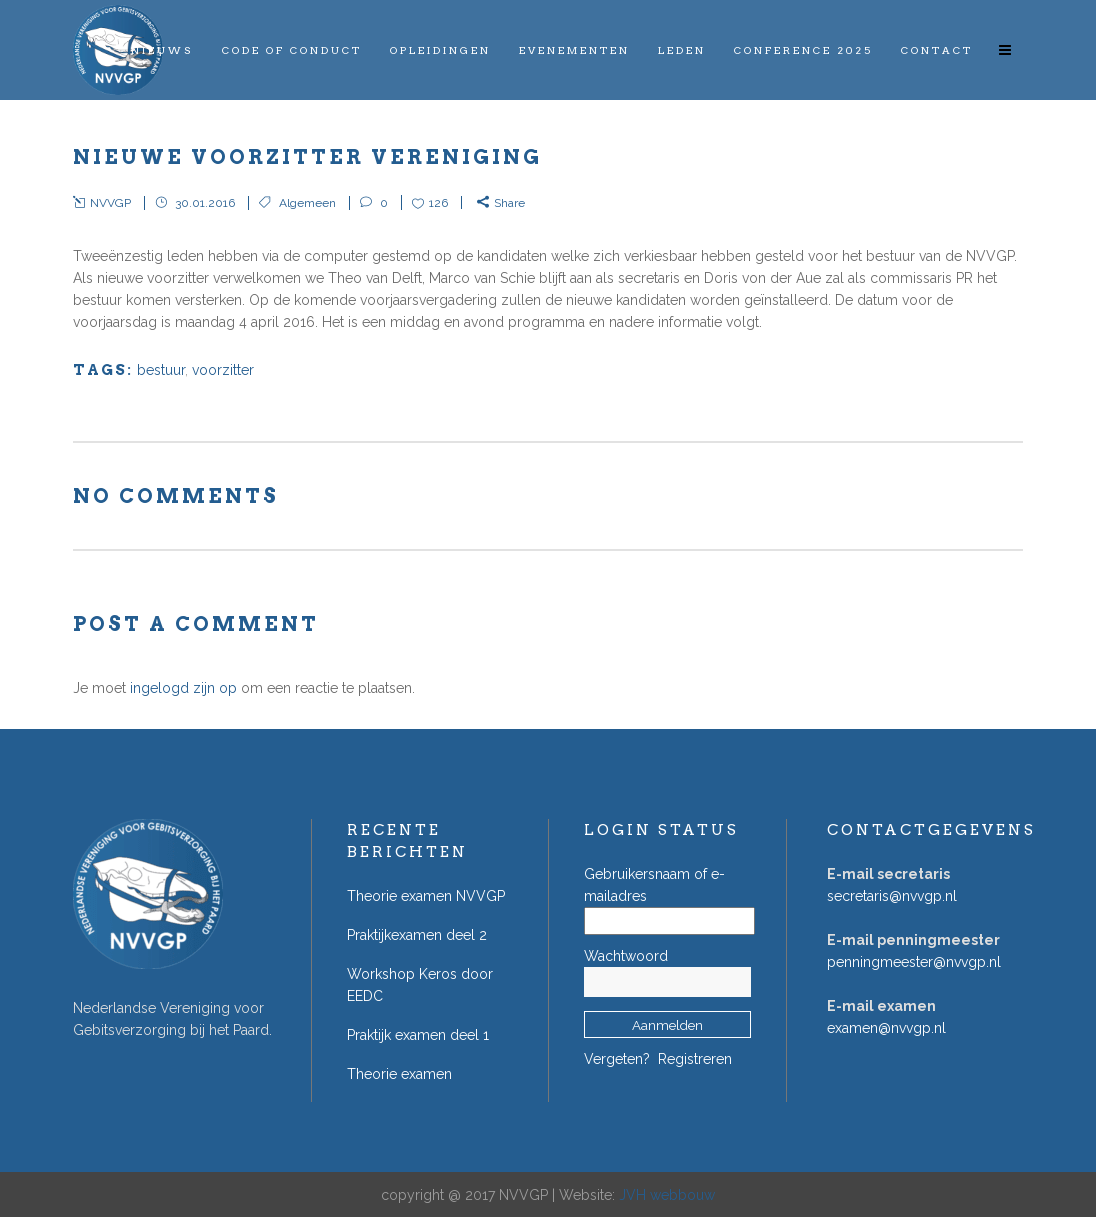 The width and height of the screenshot is (1096, 1217). Describe the element at coordinates (426, 896) in the screenshot. I see `Theorie examen NVVGP` at that location.